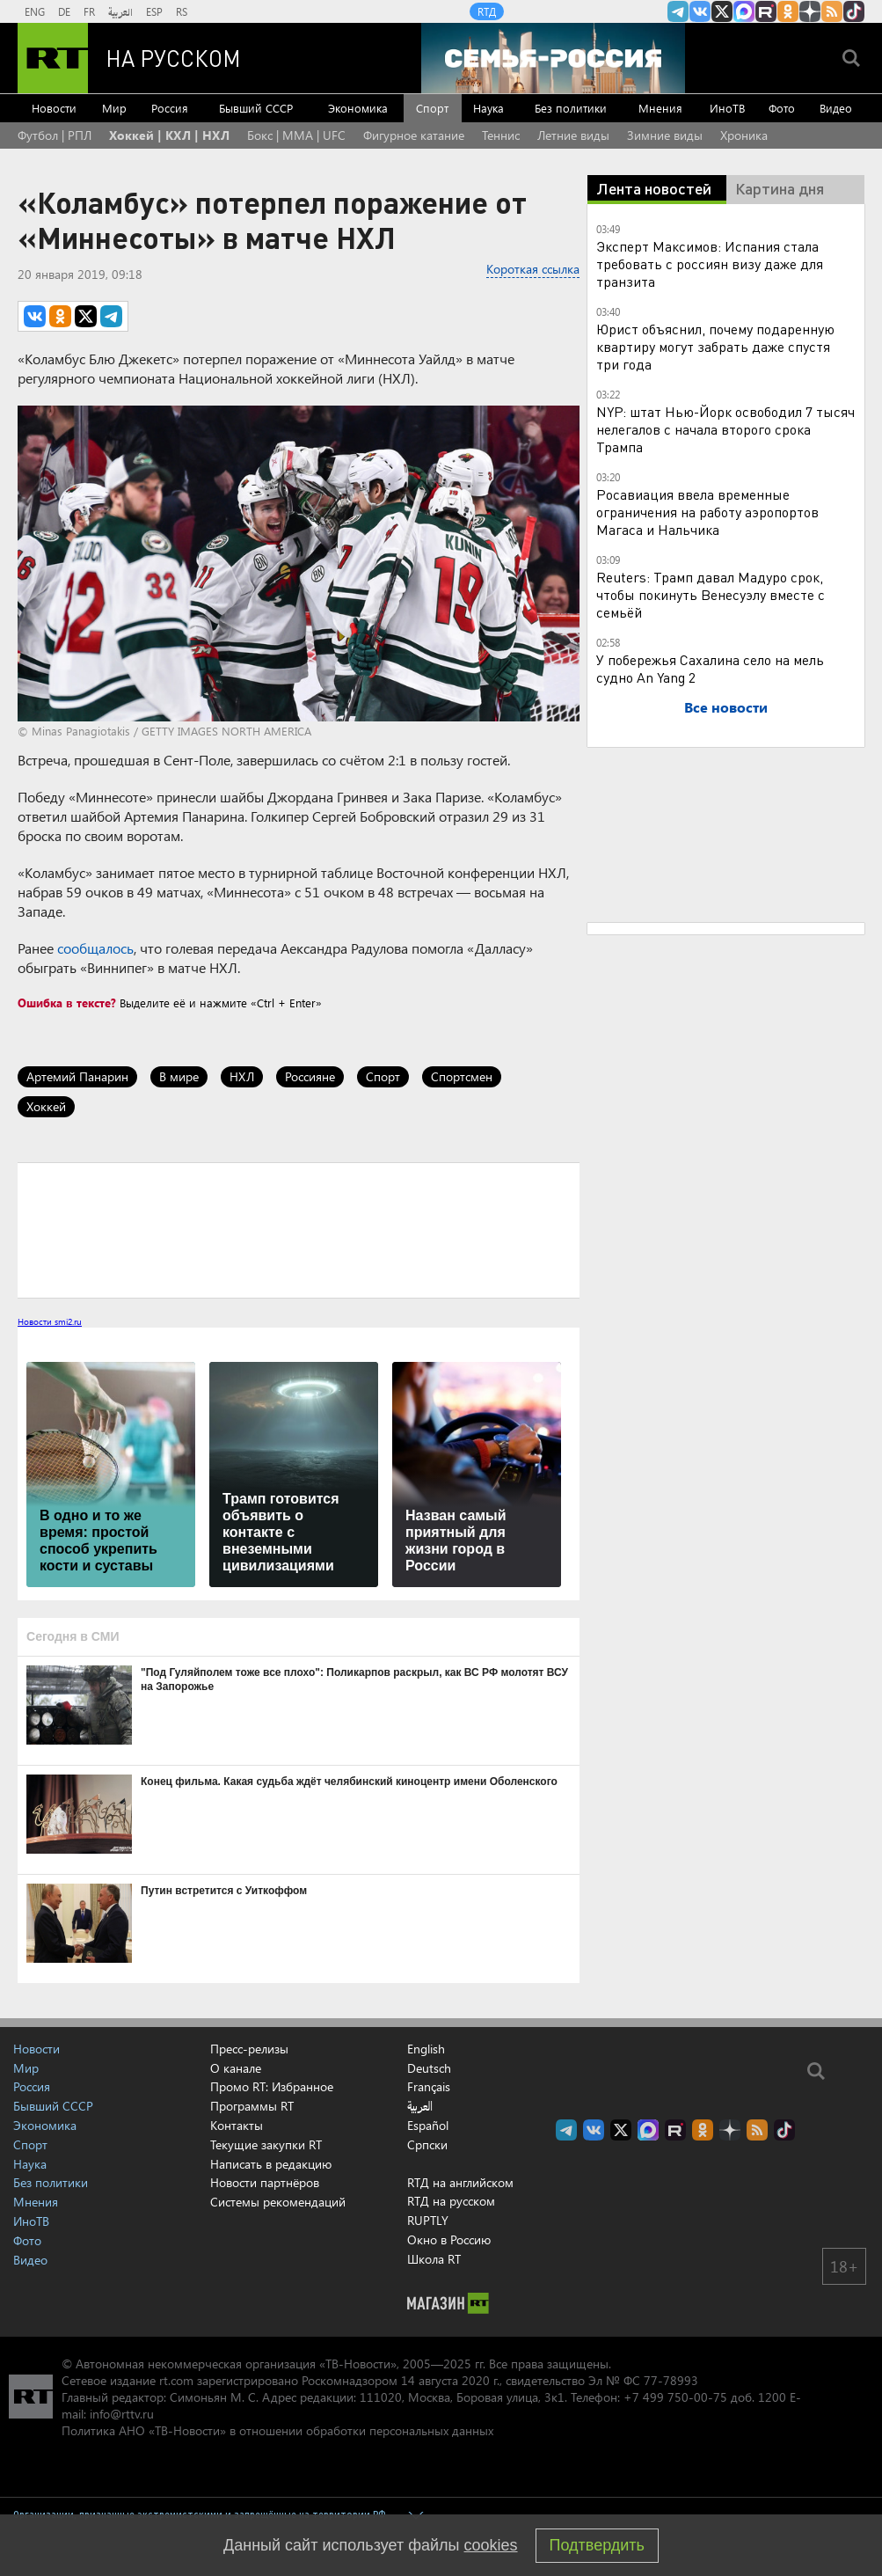 This screenshot has height=2576, width=882. What do you see at coordinates (64, 11) in the screenshot?
I see `DE` at bounding box center [64, 11].